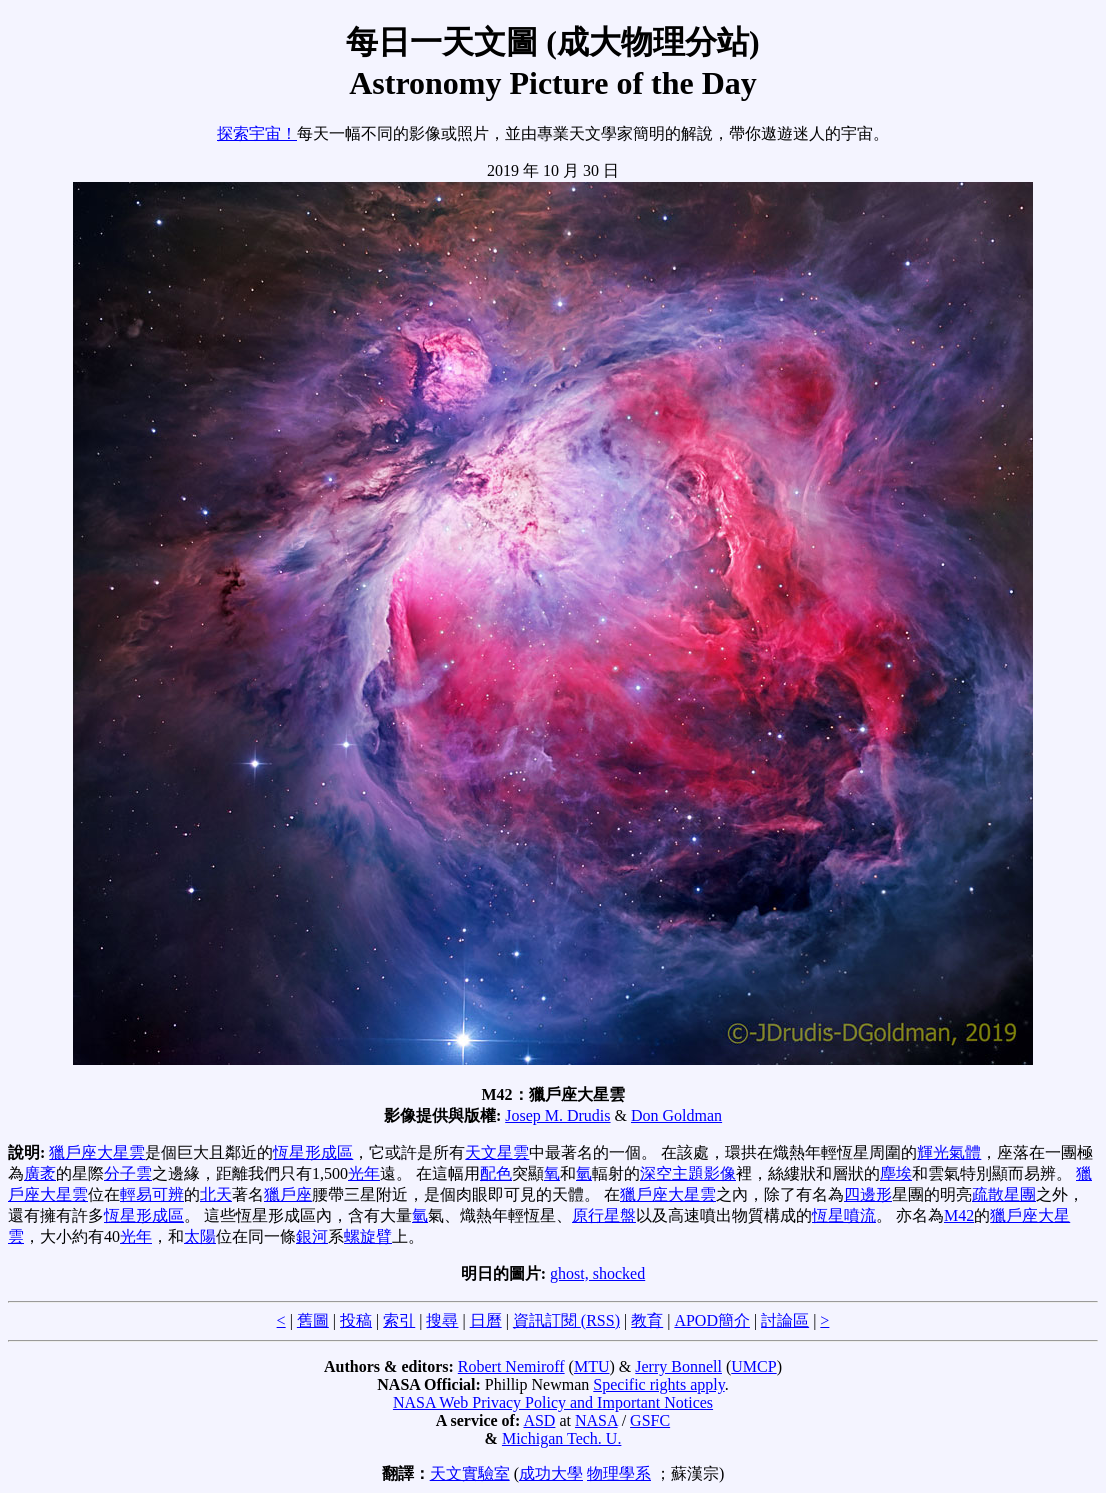 This screenshot has width=1106, height=1493. What do you see at coordinates (566, 1320) in the screenshot?
I see `資訊訂閱 (RSS)` at bounding box center [566, 1320].